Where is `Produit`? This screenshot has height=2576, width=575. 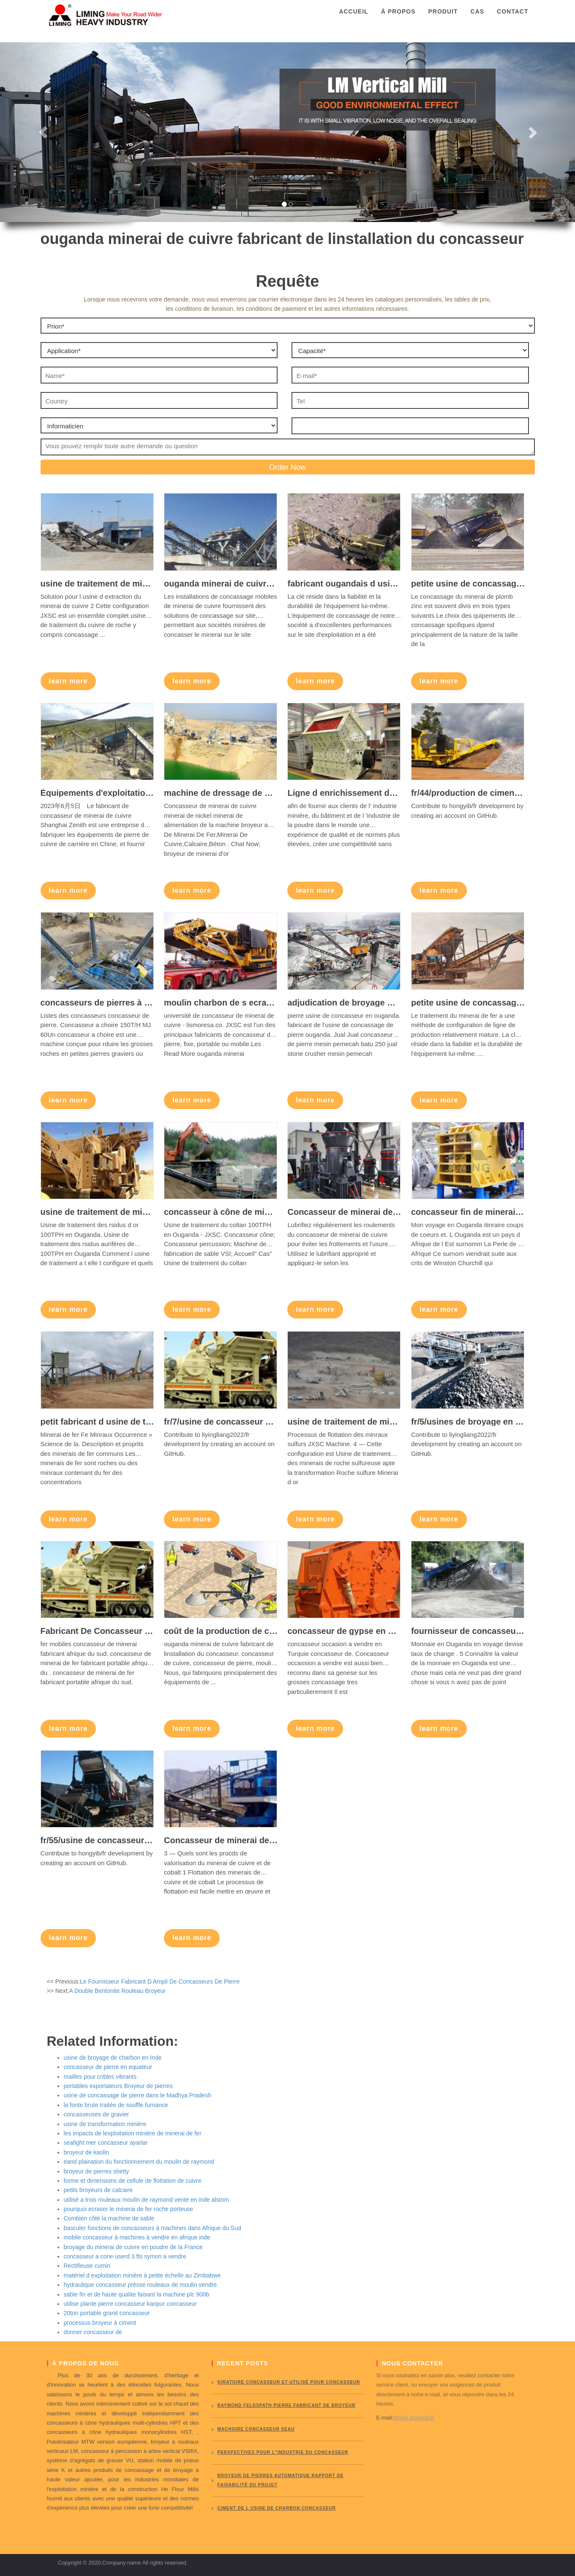 Produit is located at coordinates (443, 19).